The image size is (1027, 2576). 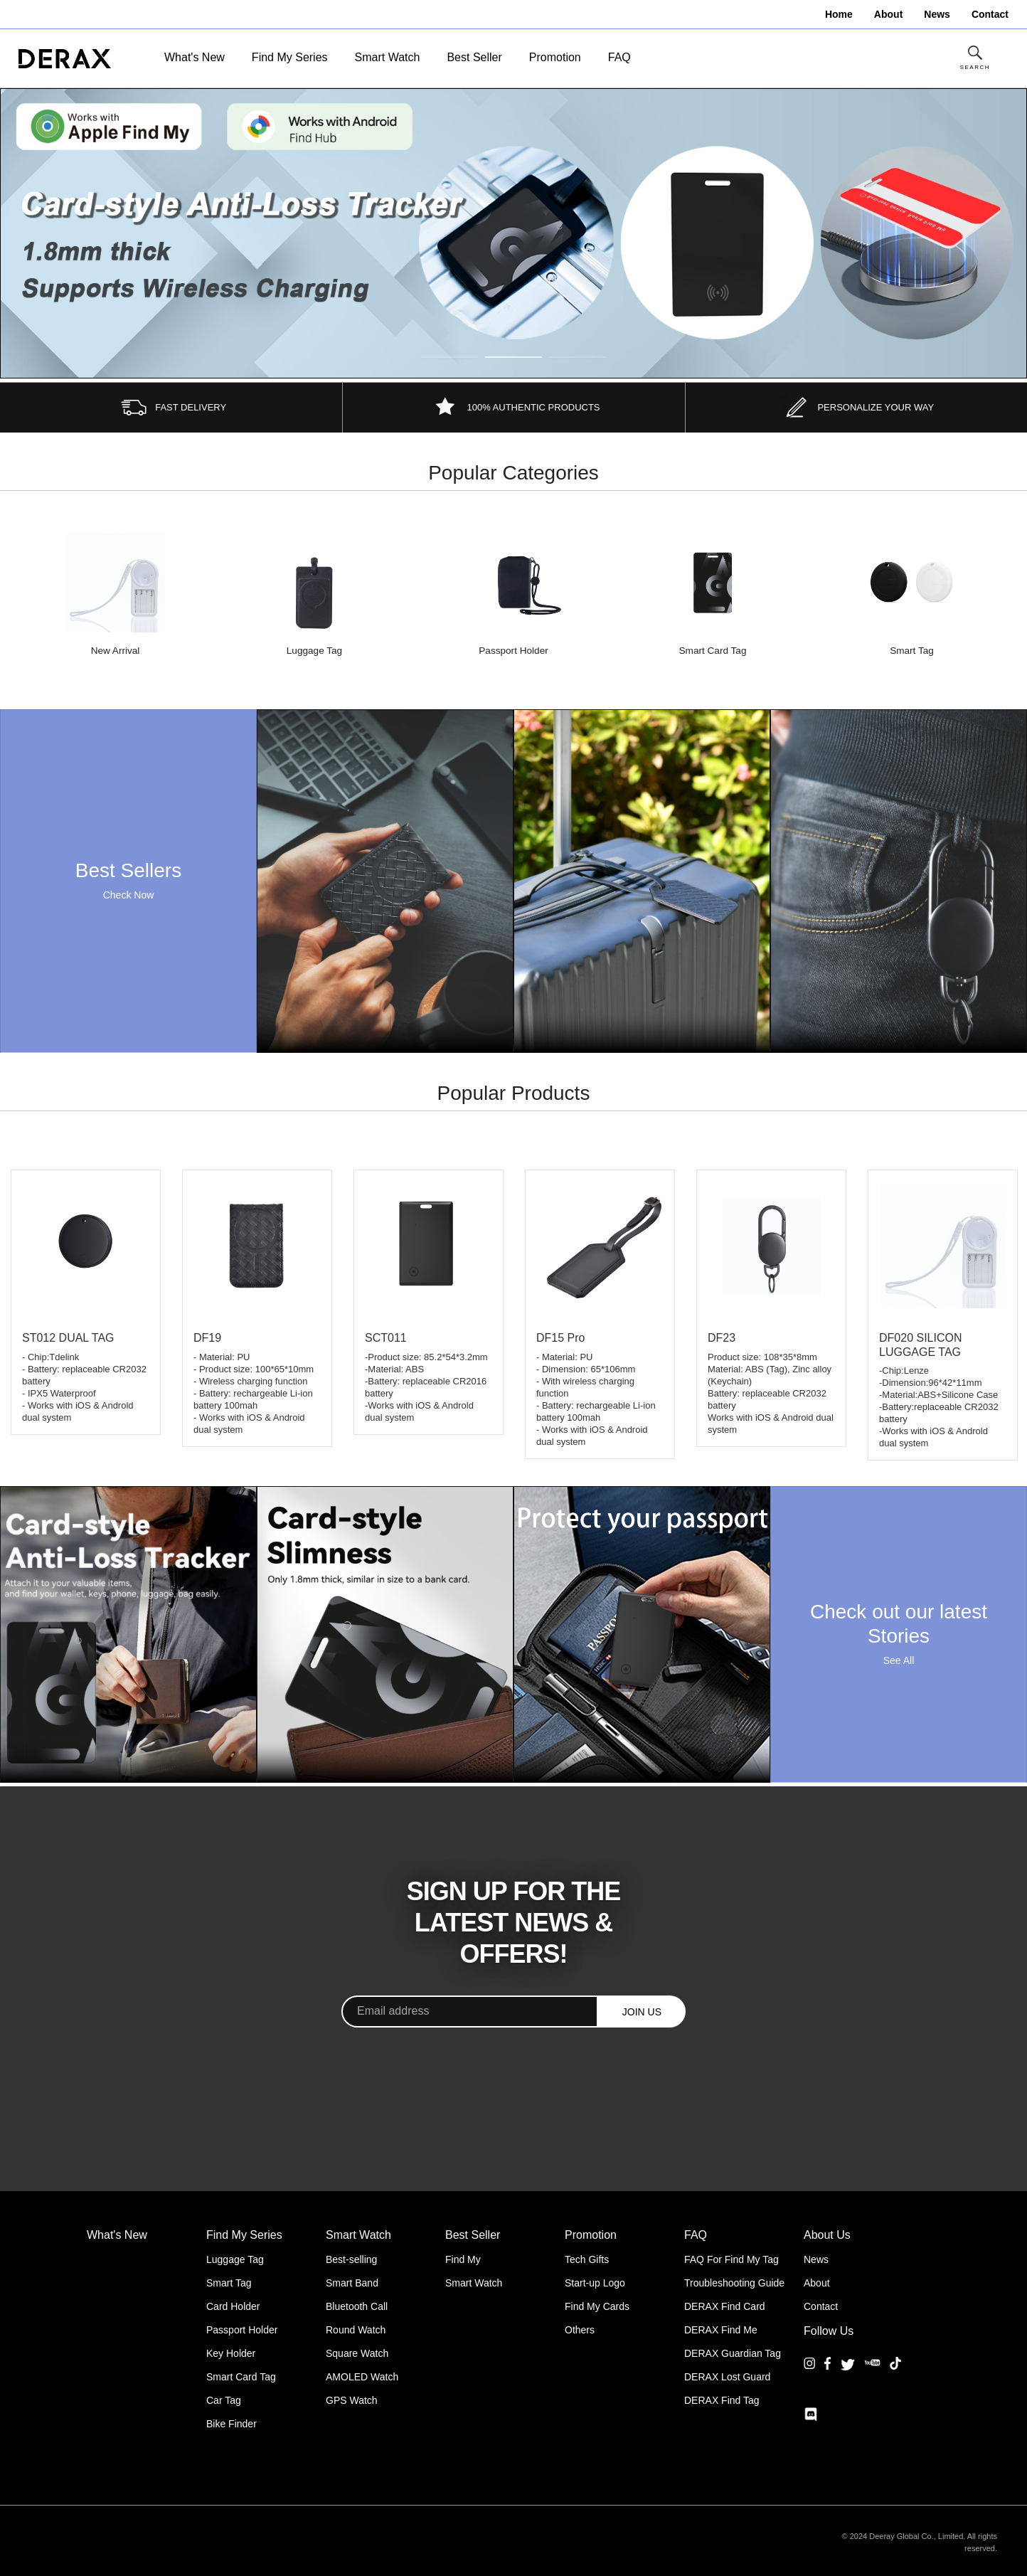 What do you see at coordinates (555, 57) in the screenshot?
I see `Promotion` at bounding box center [555, 57].